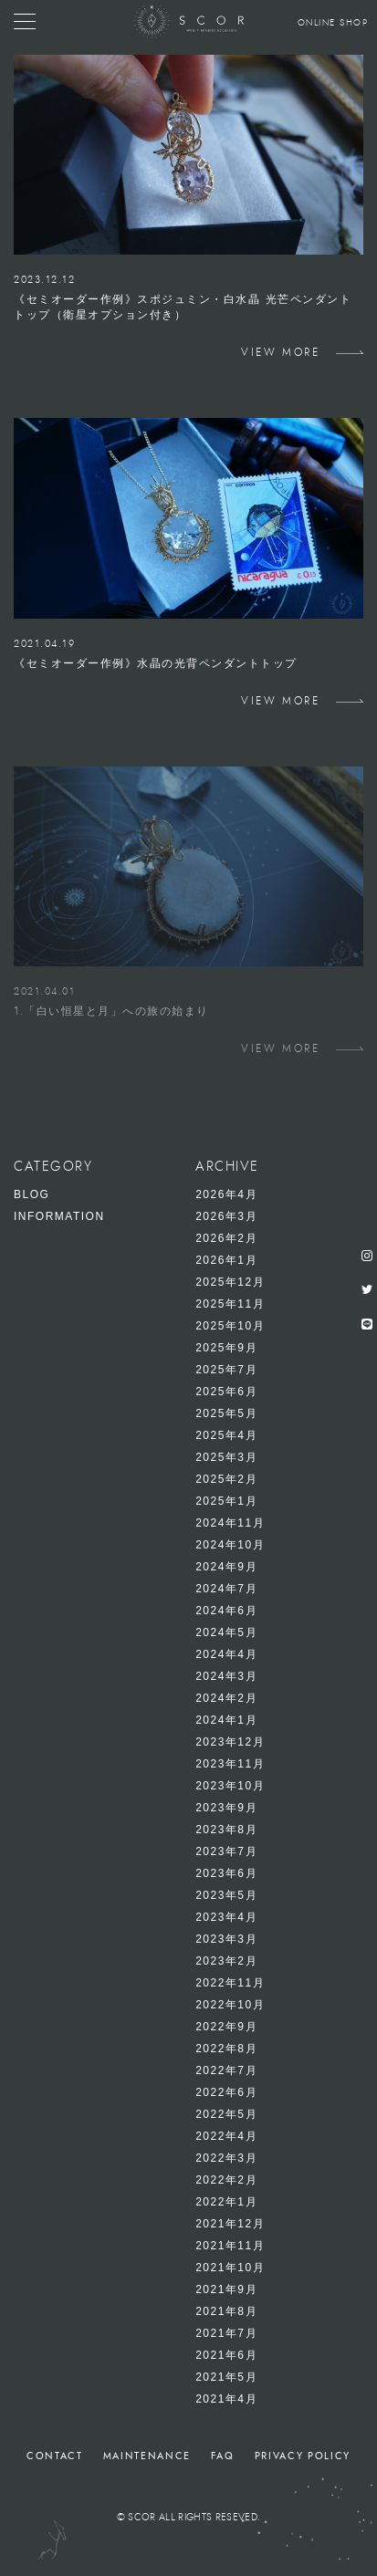 This screenshot has width=377, height=2576. I want to click on 2022年3月, so click(226, 2158).